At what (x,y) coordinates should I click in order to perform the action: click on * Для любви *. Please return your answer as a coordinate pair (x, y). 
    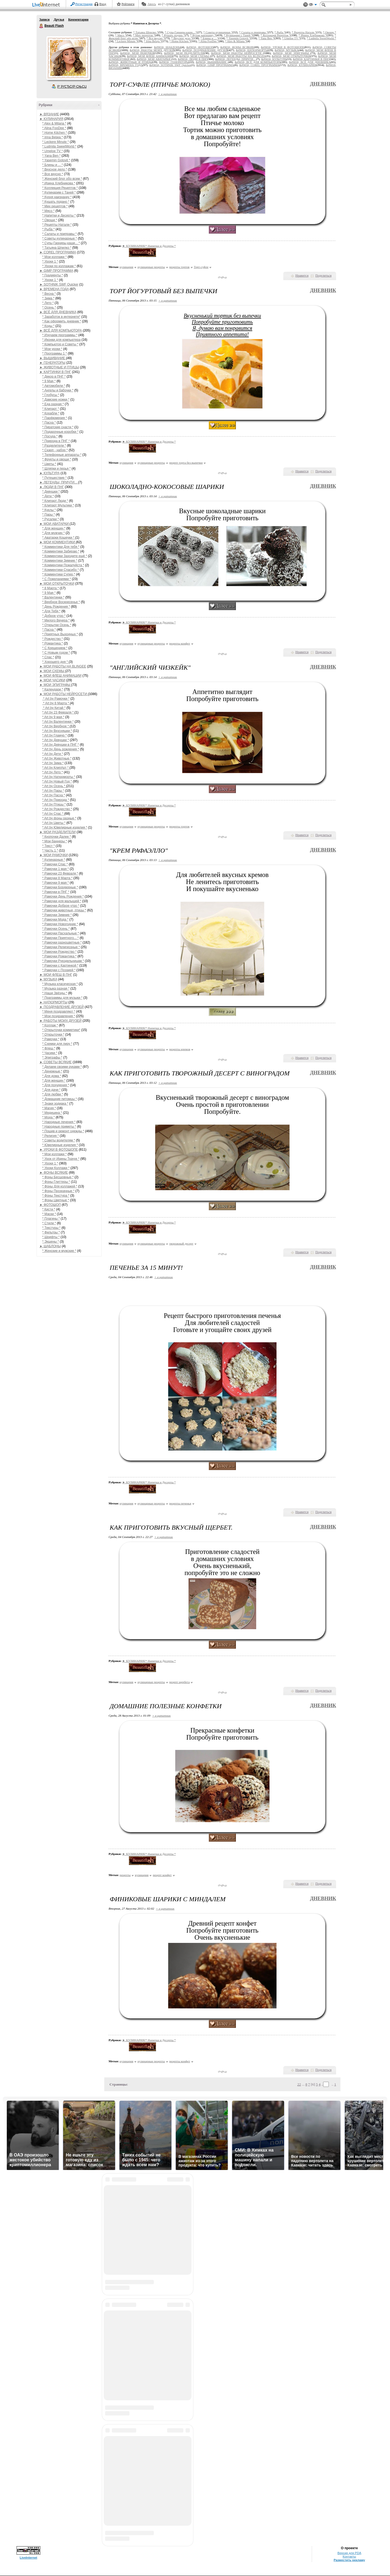
    Looking at the image, I should click on (52, 1094).